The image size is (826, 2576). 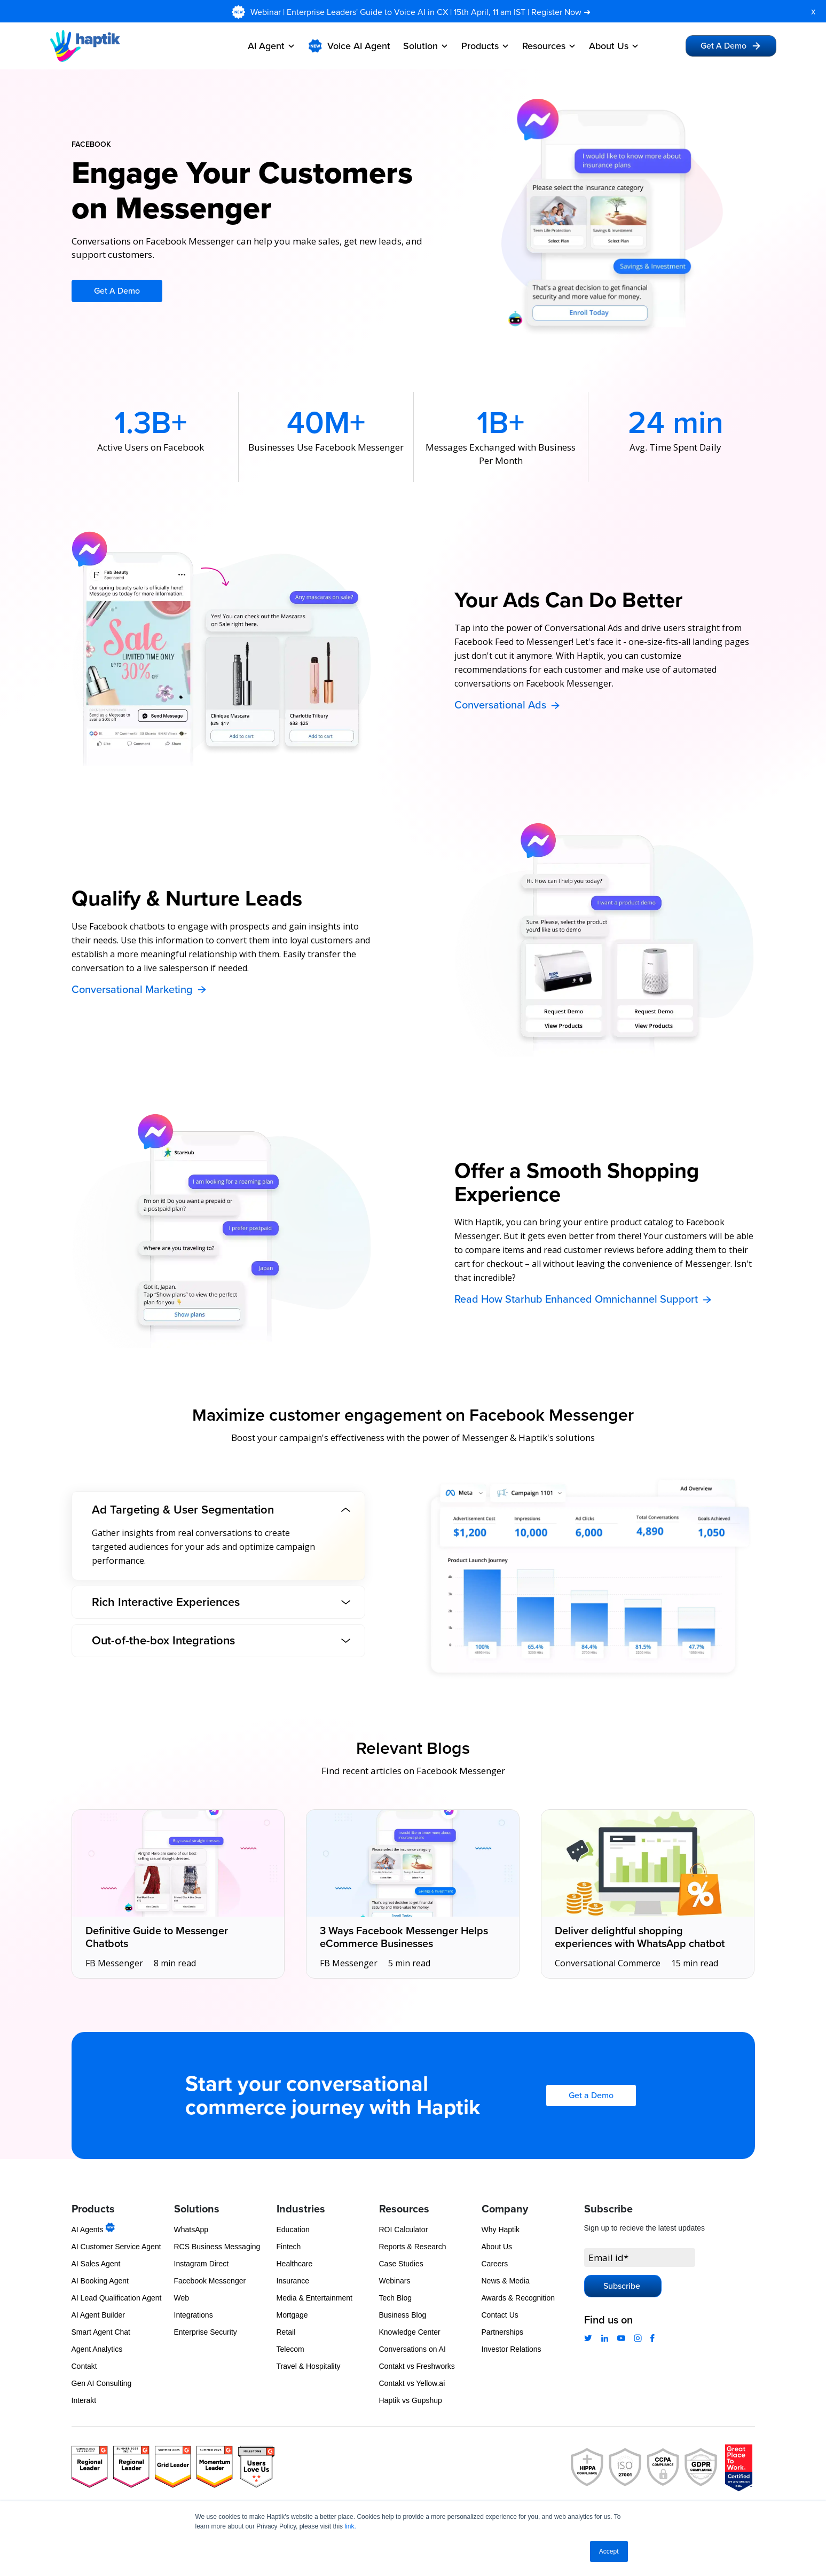 What do you see at coordinates (403, 2229) in the screenshot?
I see `ROI Calculator` at bounding box center [403, 2229].